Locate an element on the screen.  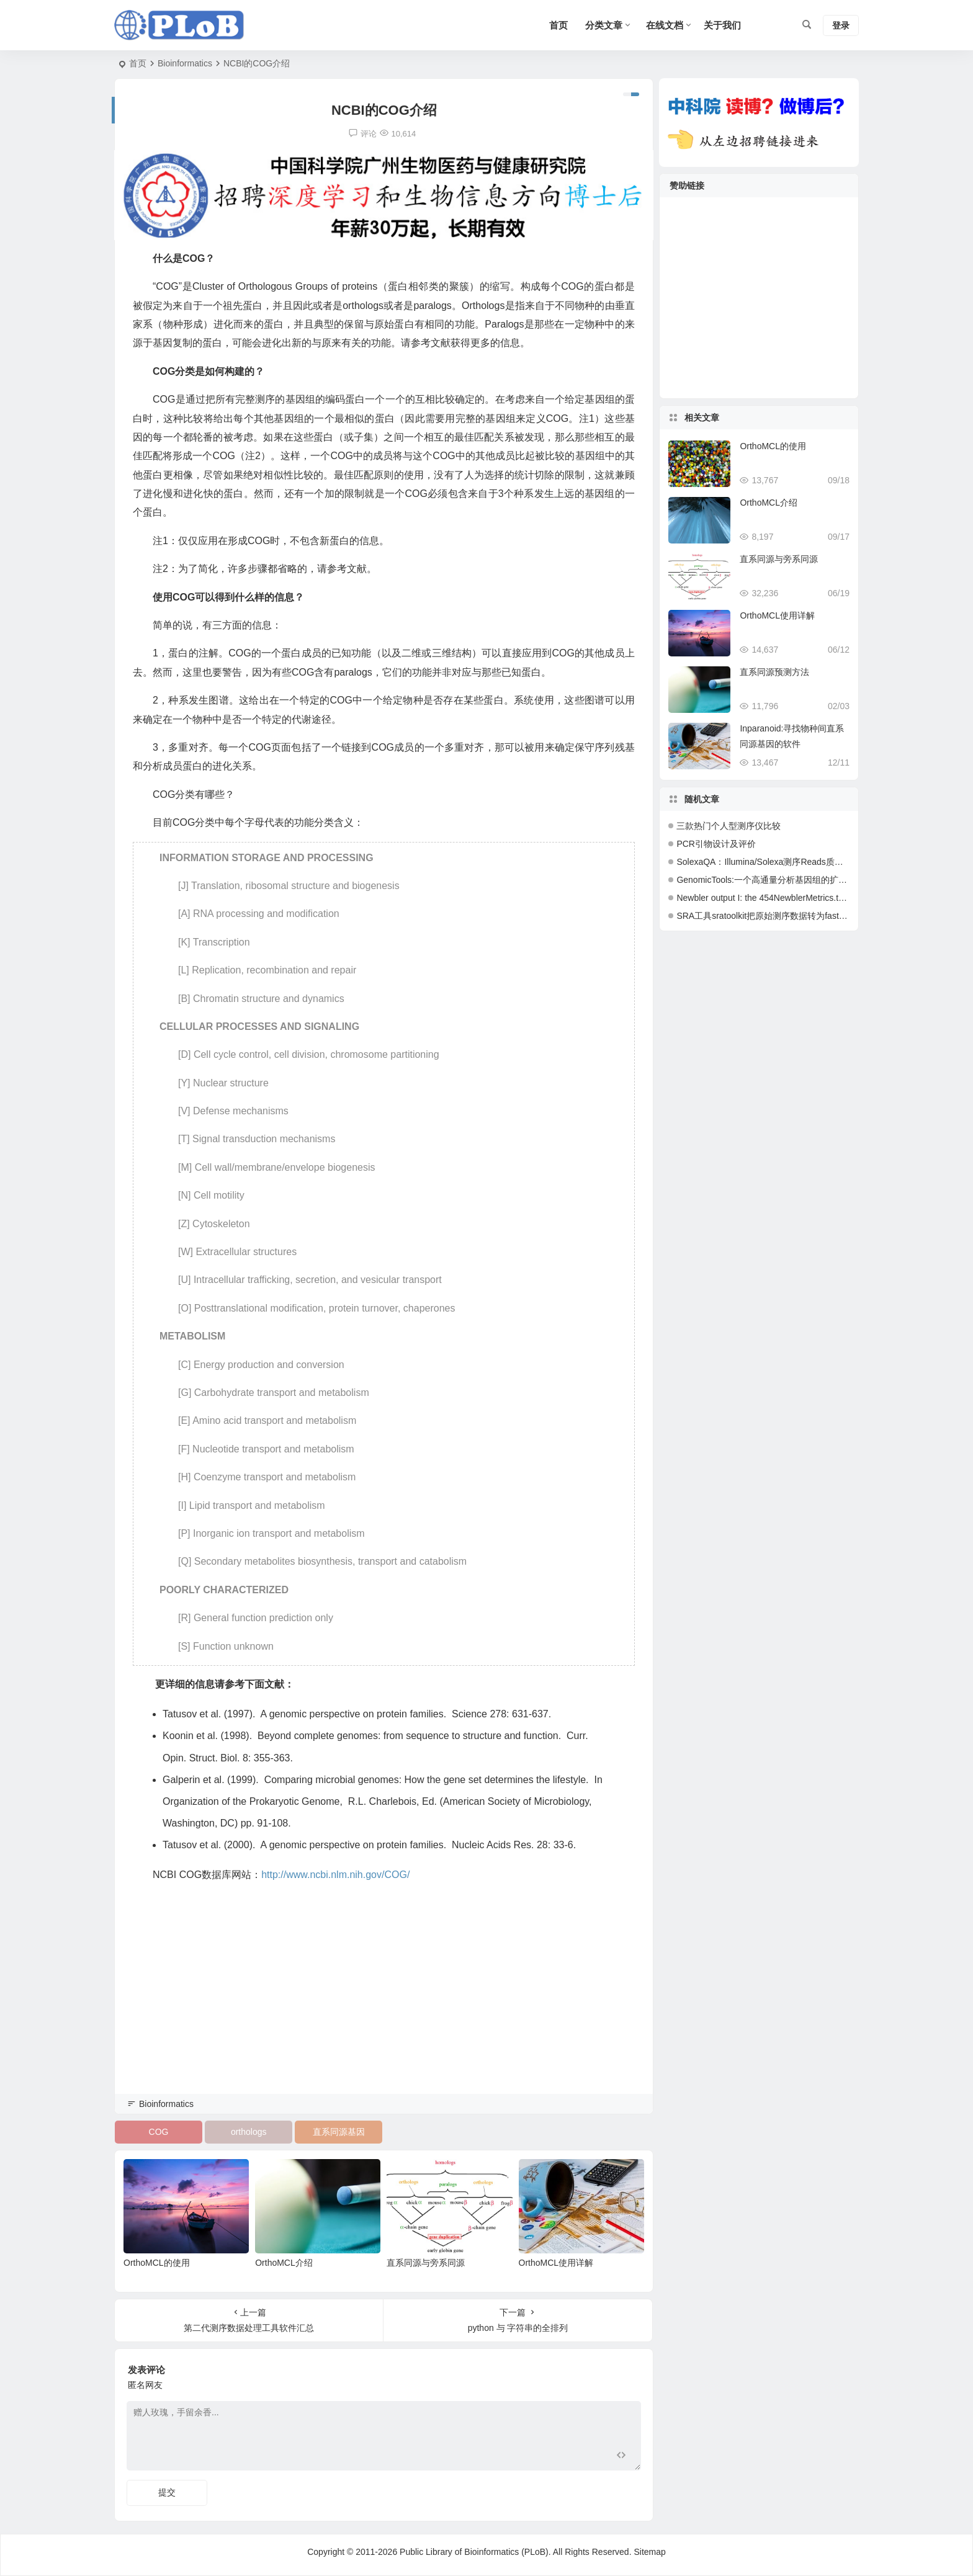
关于我们 is located at coordinates (722, 25).